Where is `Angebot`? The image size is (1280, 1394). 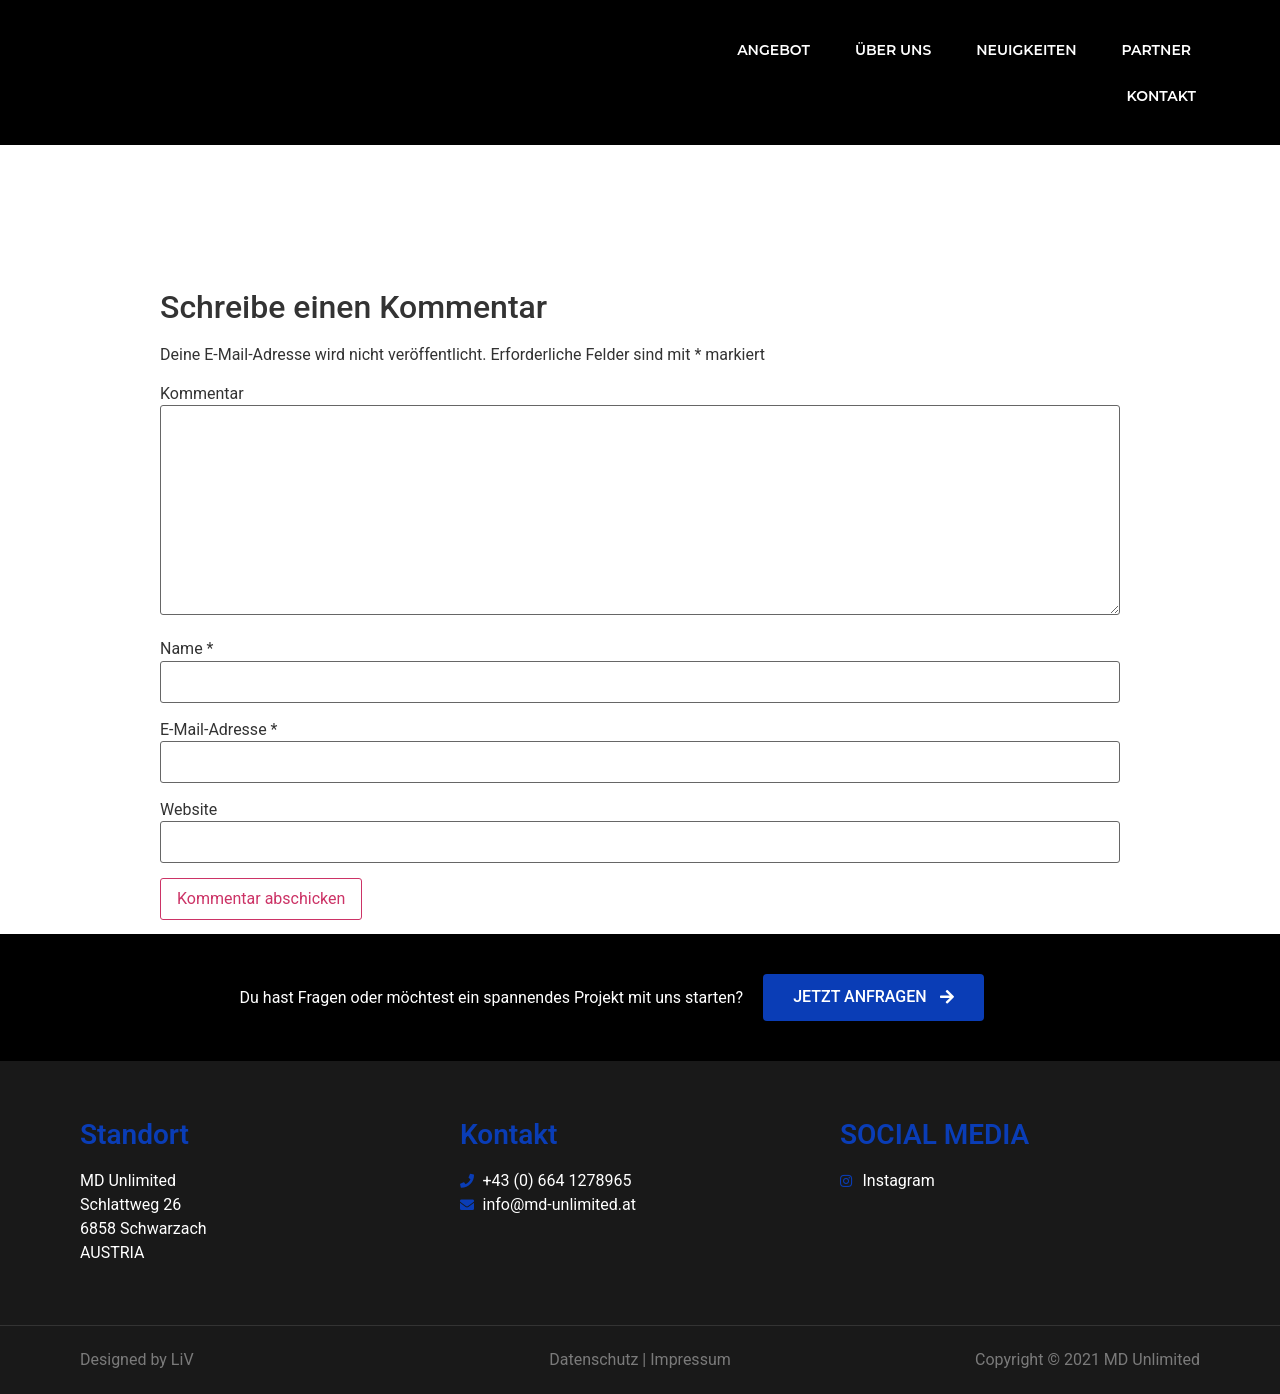
Angebot is located at coordinates (773, 50).